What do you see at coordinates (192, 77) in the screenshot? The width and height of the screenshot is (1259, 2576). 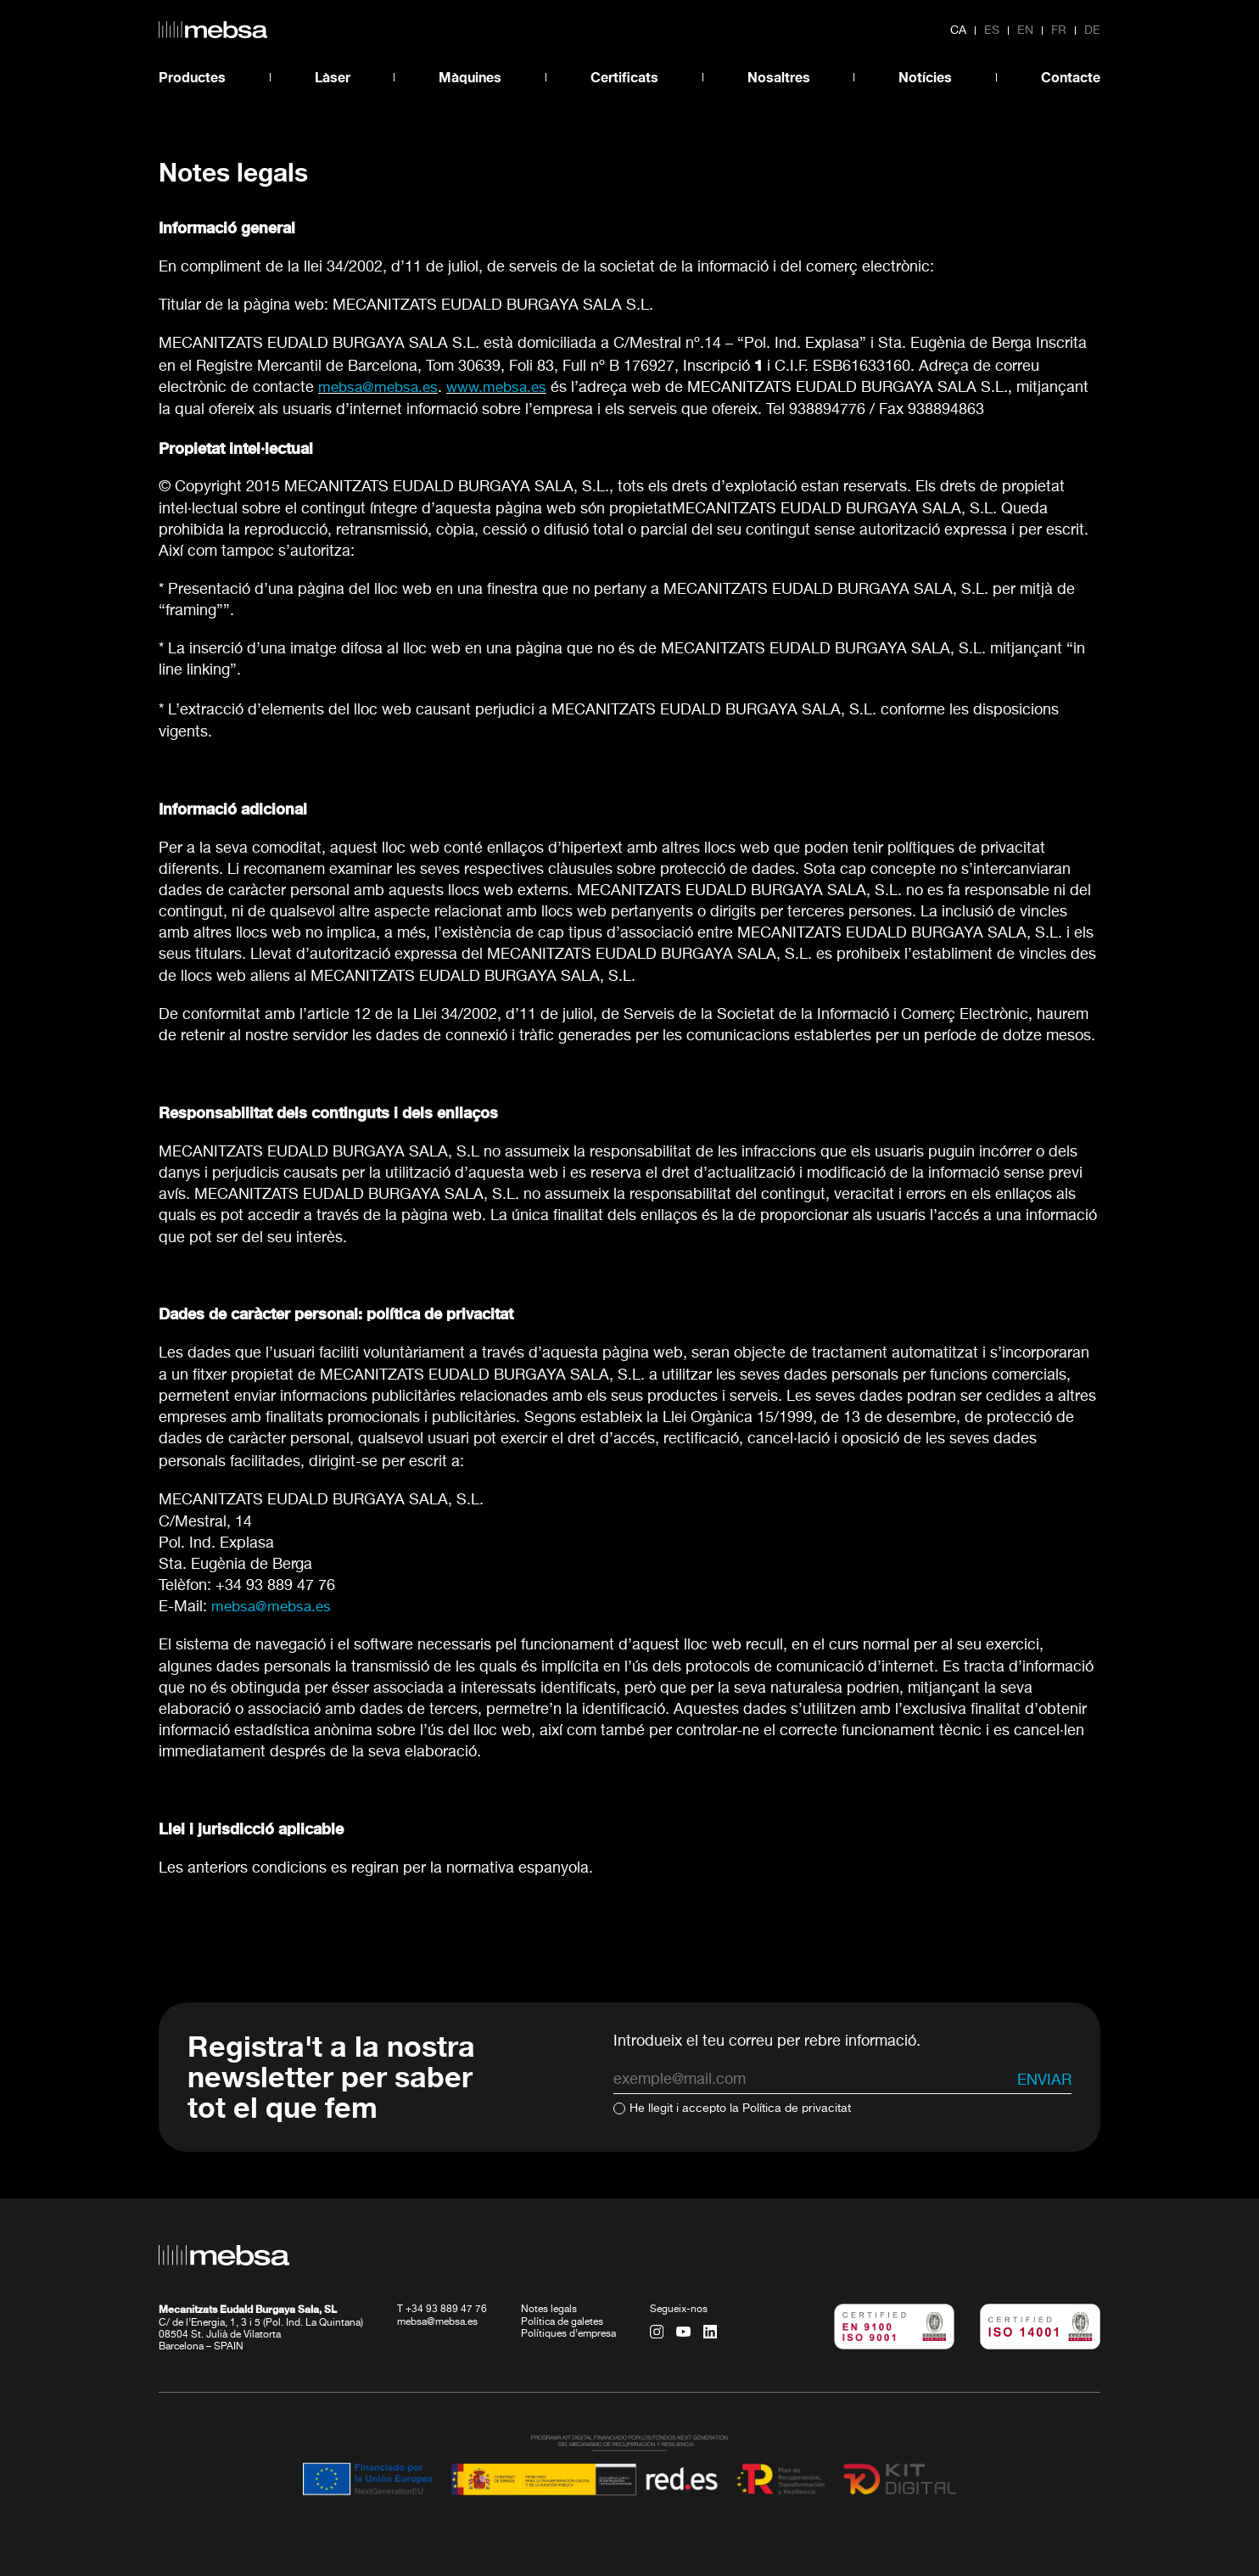 I see `Productes` at bounding box center [192, 77].